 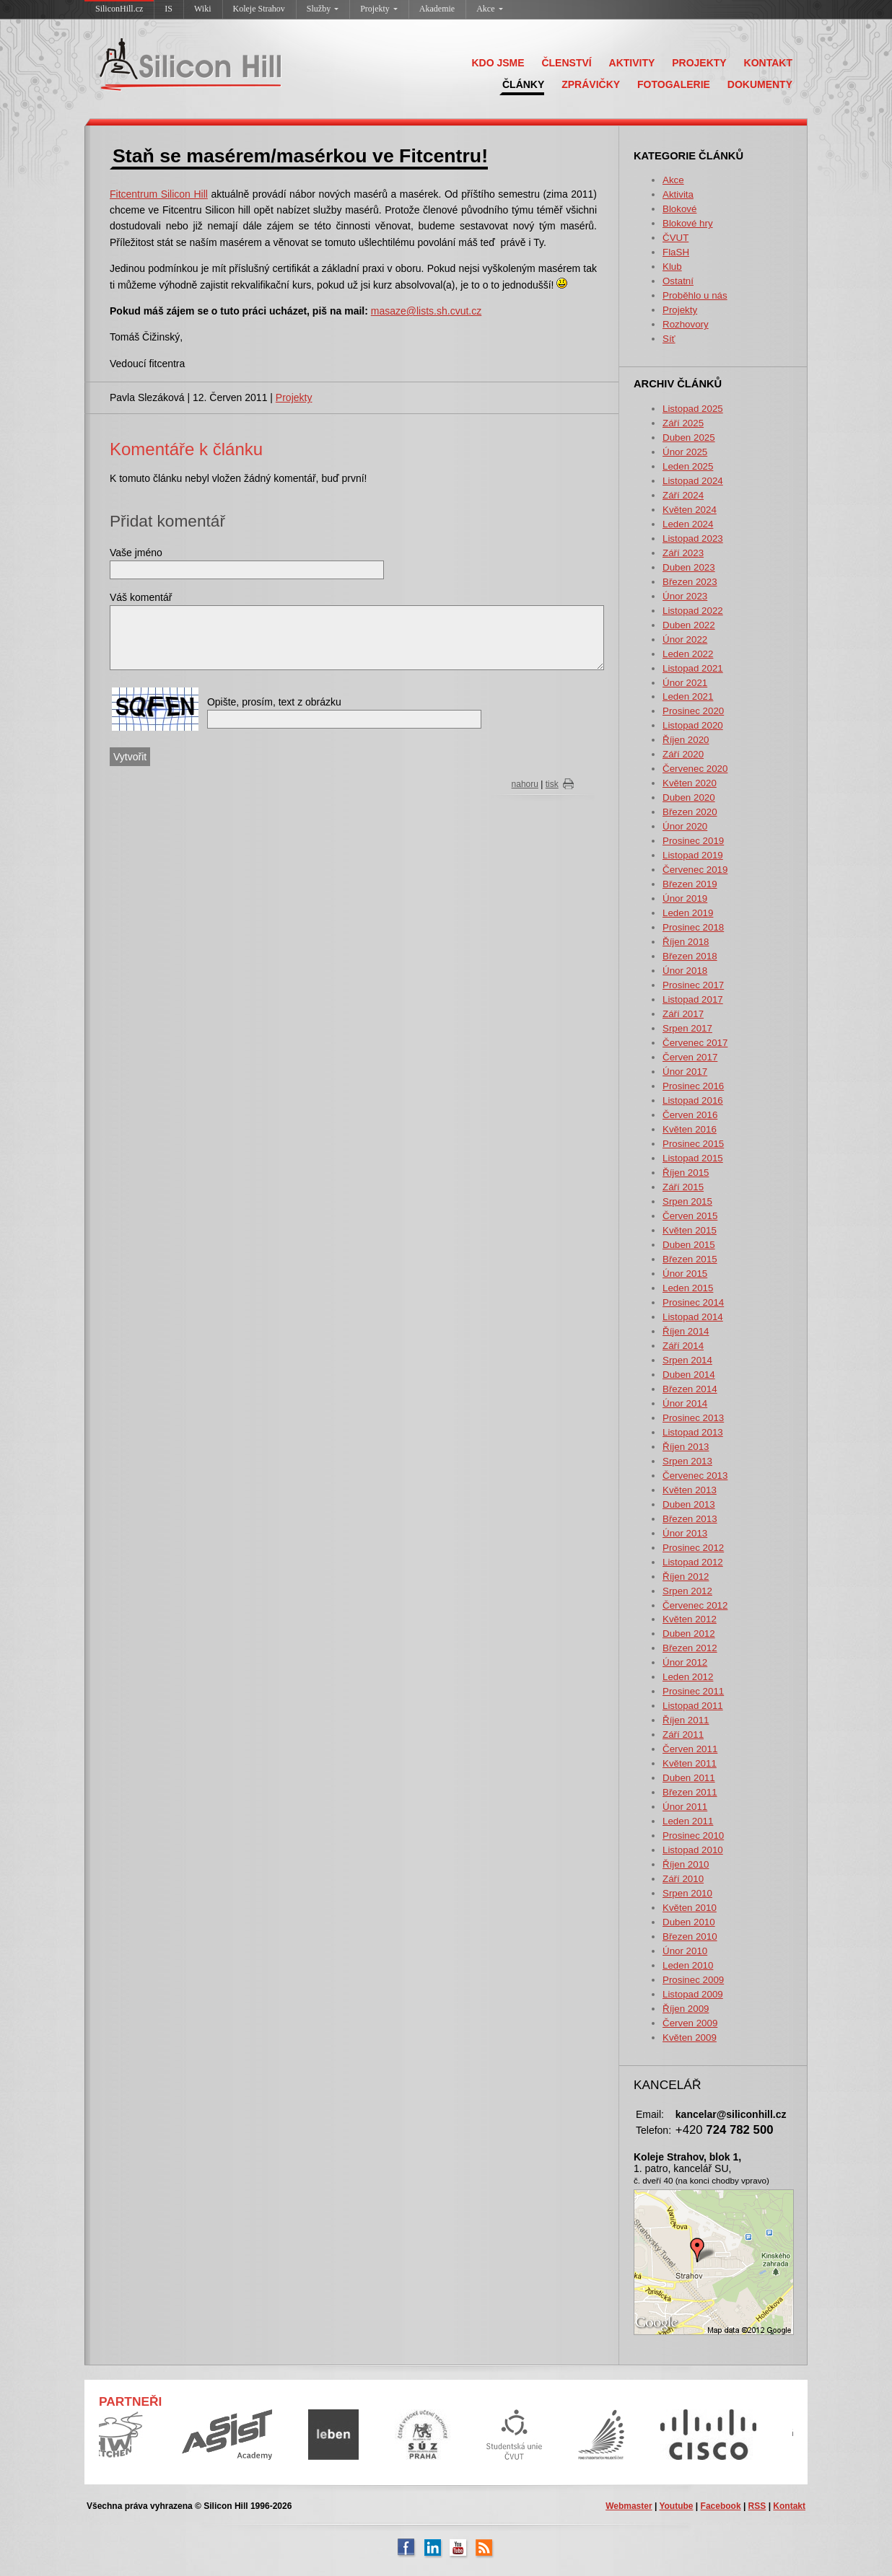 What do you see at coordinates (693, 1562) in the screenshot?
I see `Listopad 2012` at bounding box center [693, 1562].